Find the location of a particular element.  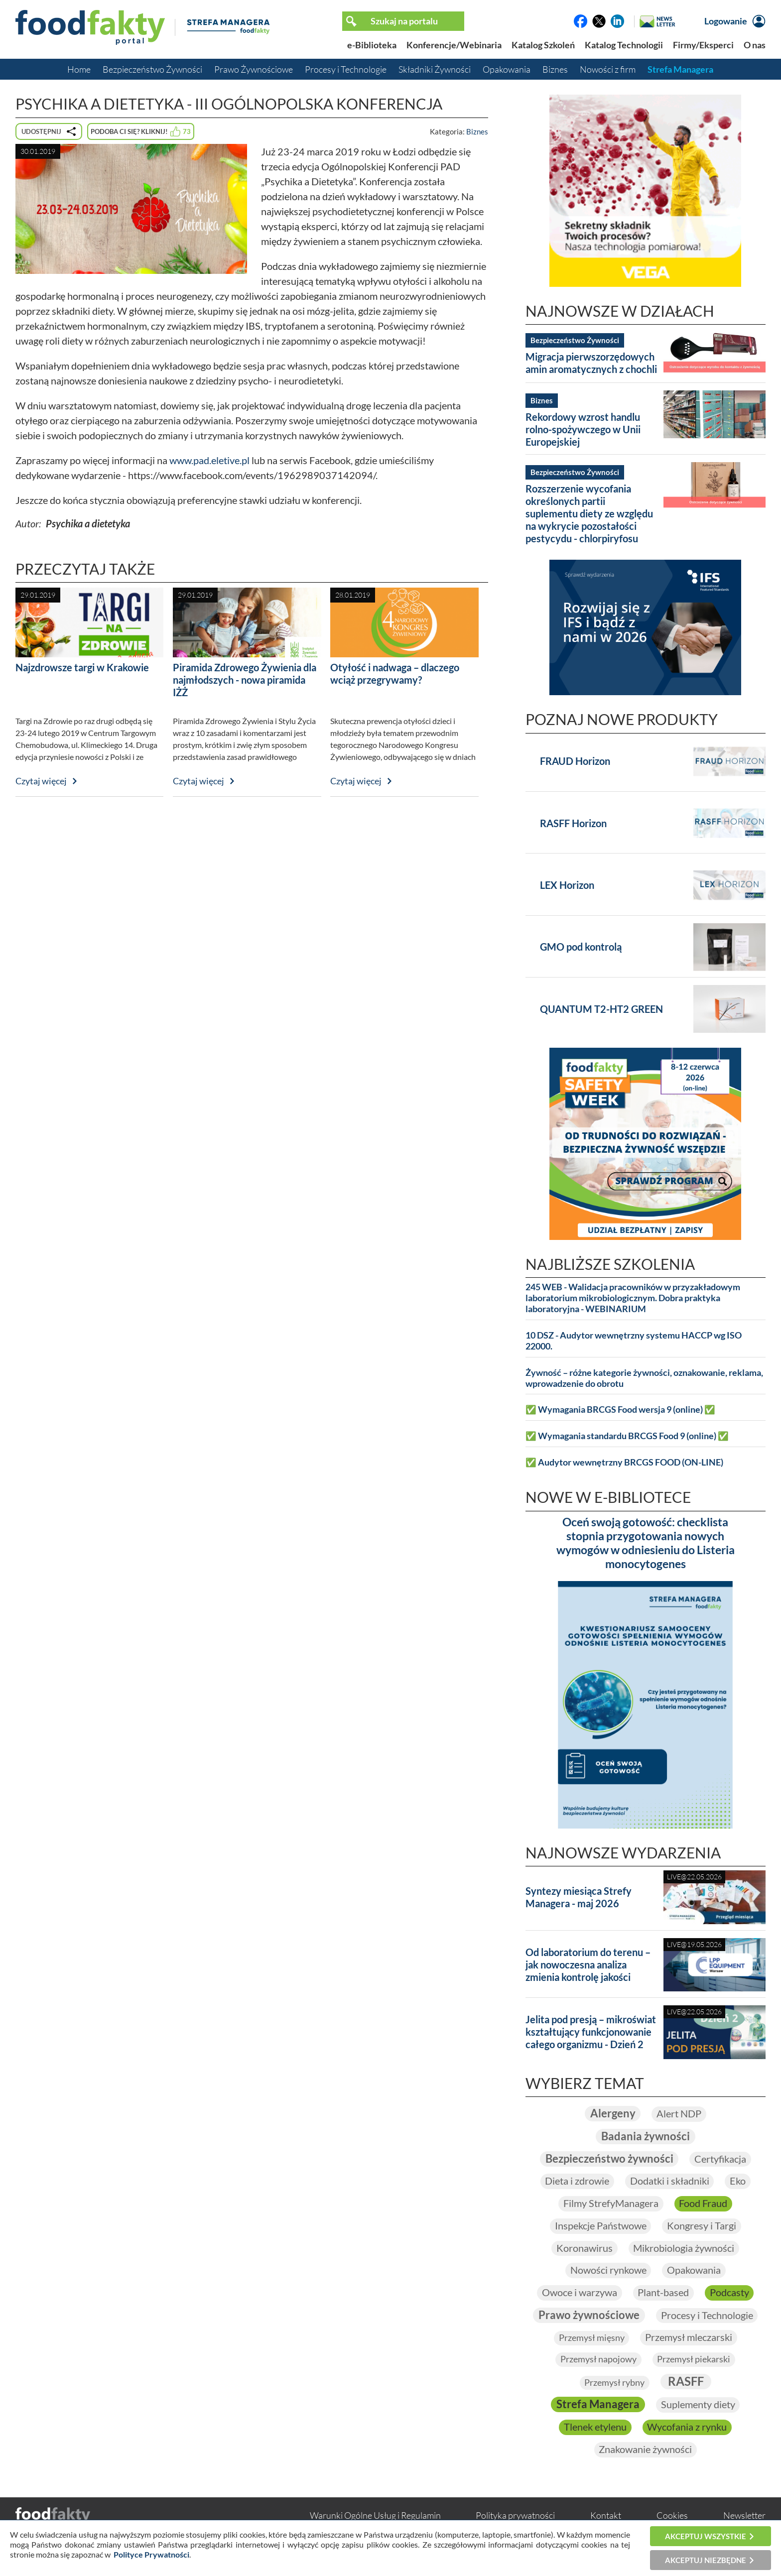

Opakowania is located at coordinates (506, 69).